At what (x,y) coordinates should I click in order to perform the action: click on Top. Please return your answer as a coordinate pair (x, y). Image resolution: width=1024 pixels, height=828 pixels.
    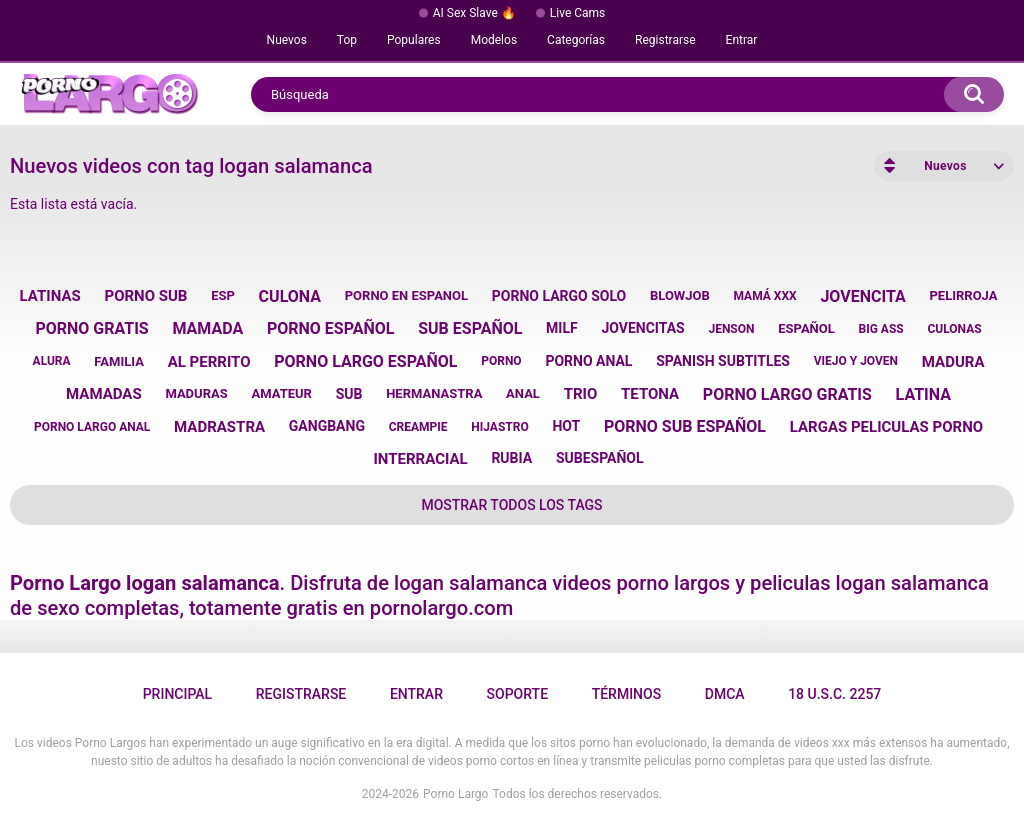
    Looking at the image, I should click on (347, 40).